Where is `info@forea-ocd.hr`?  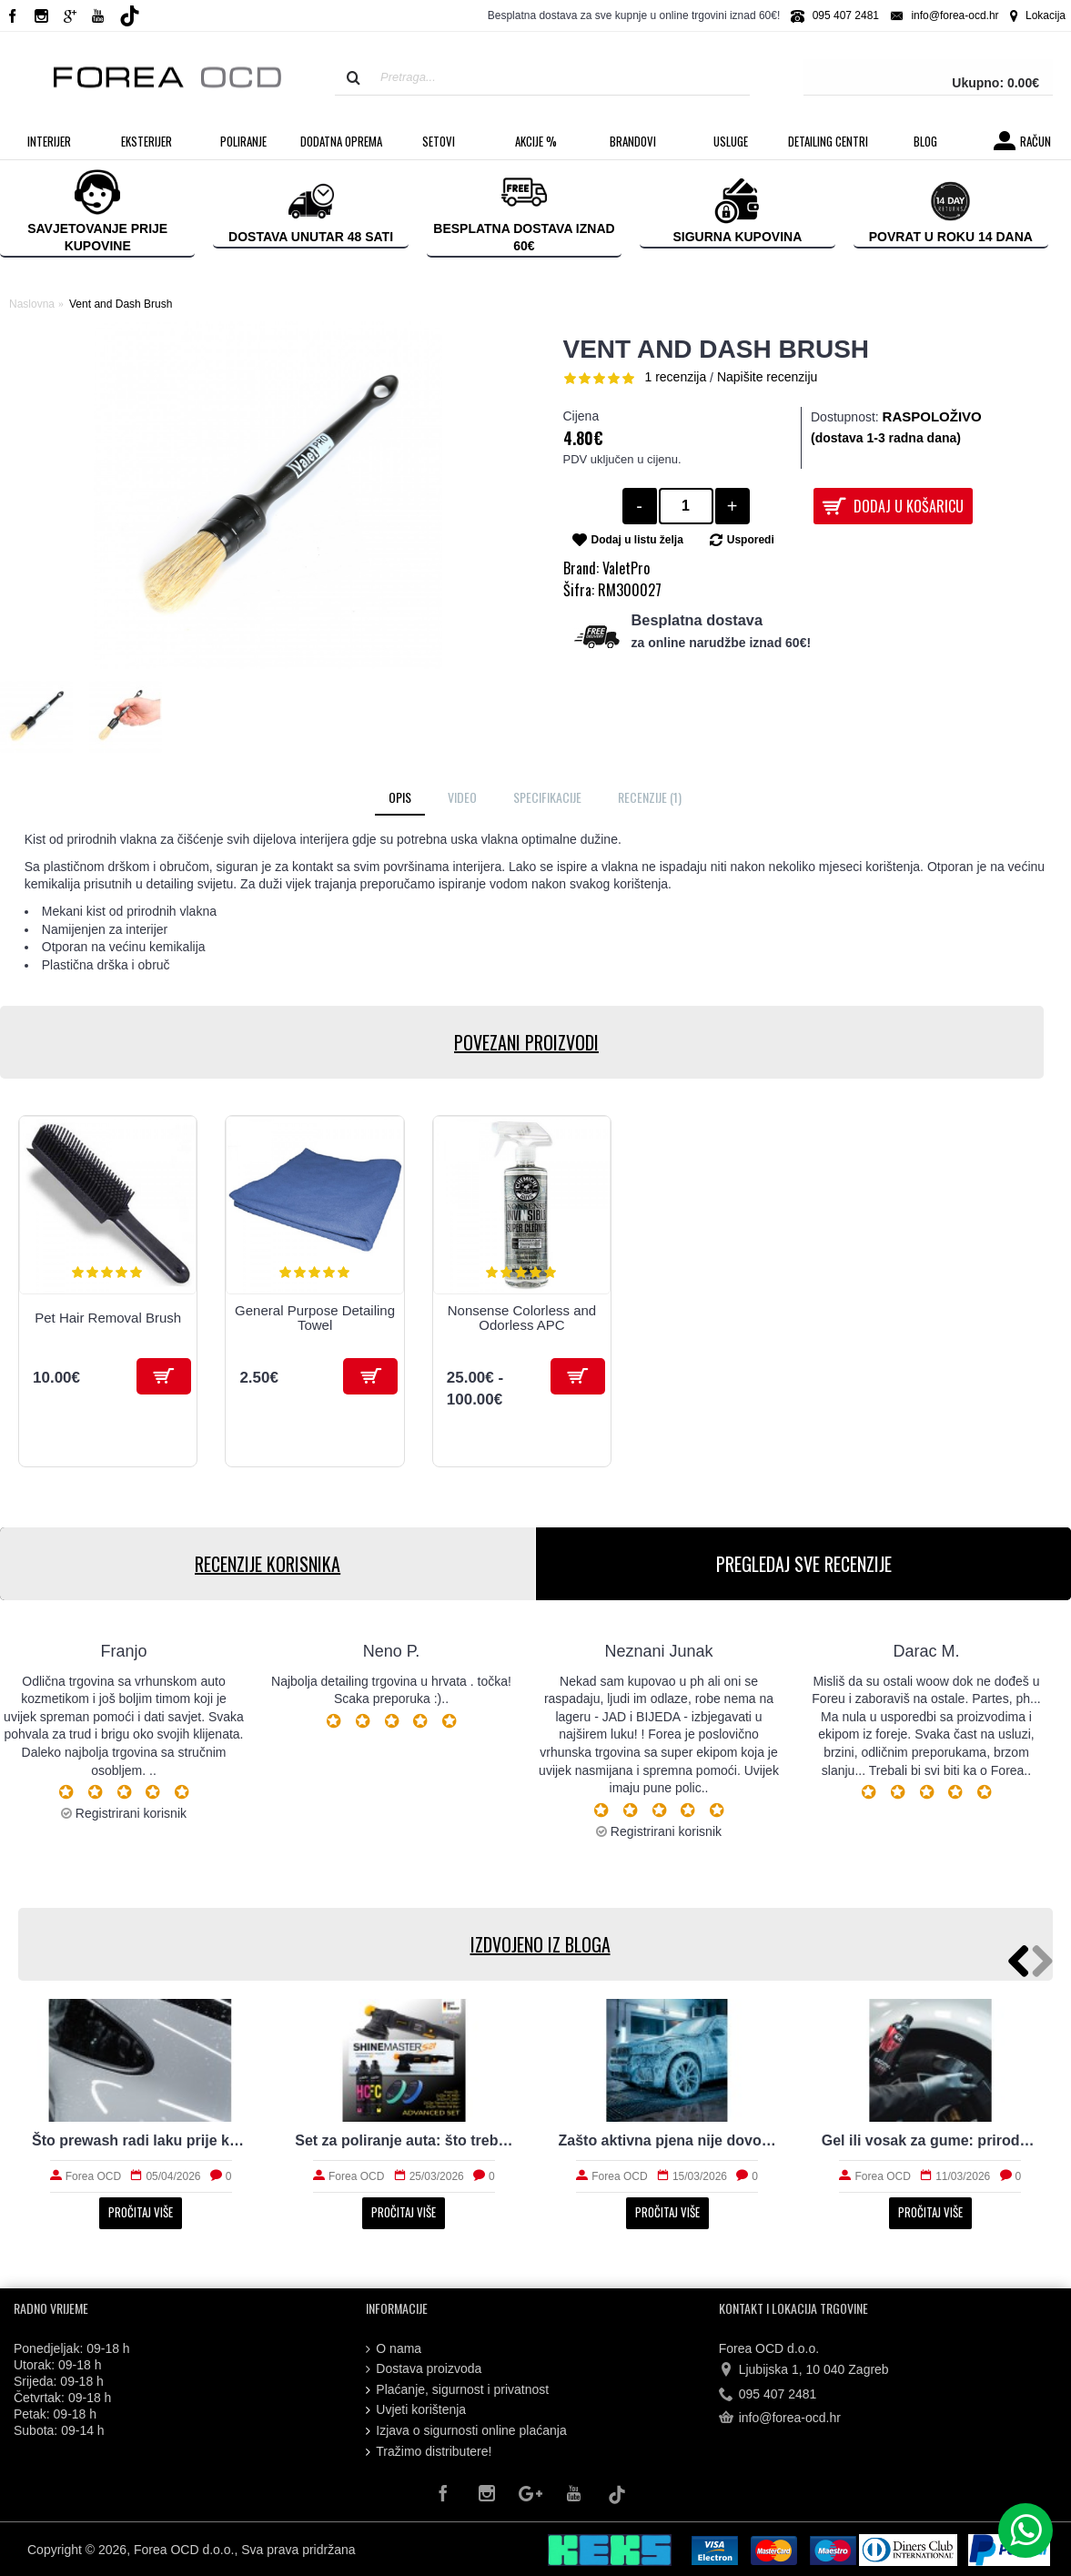 info@forea-ocd.hr is located at coordinates (780, 2418).